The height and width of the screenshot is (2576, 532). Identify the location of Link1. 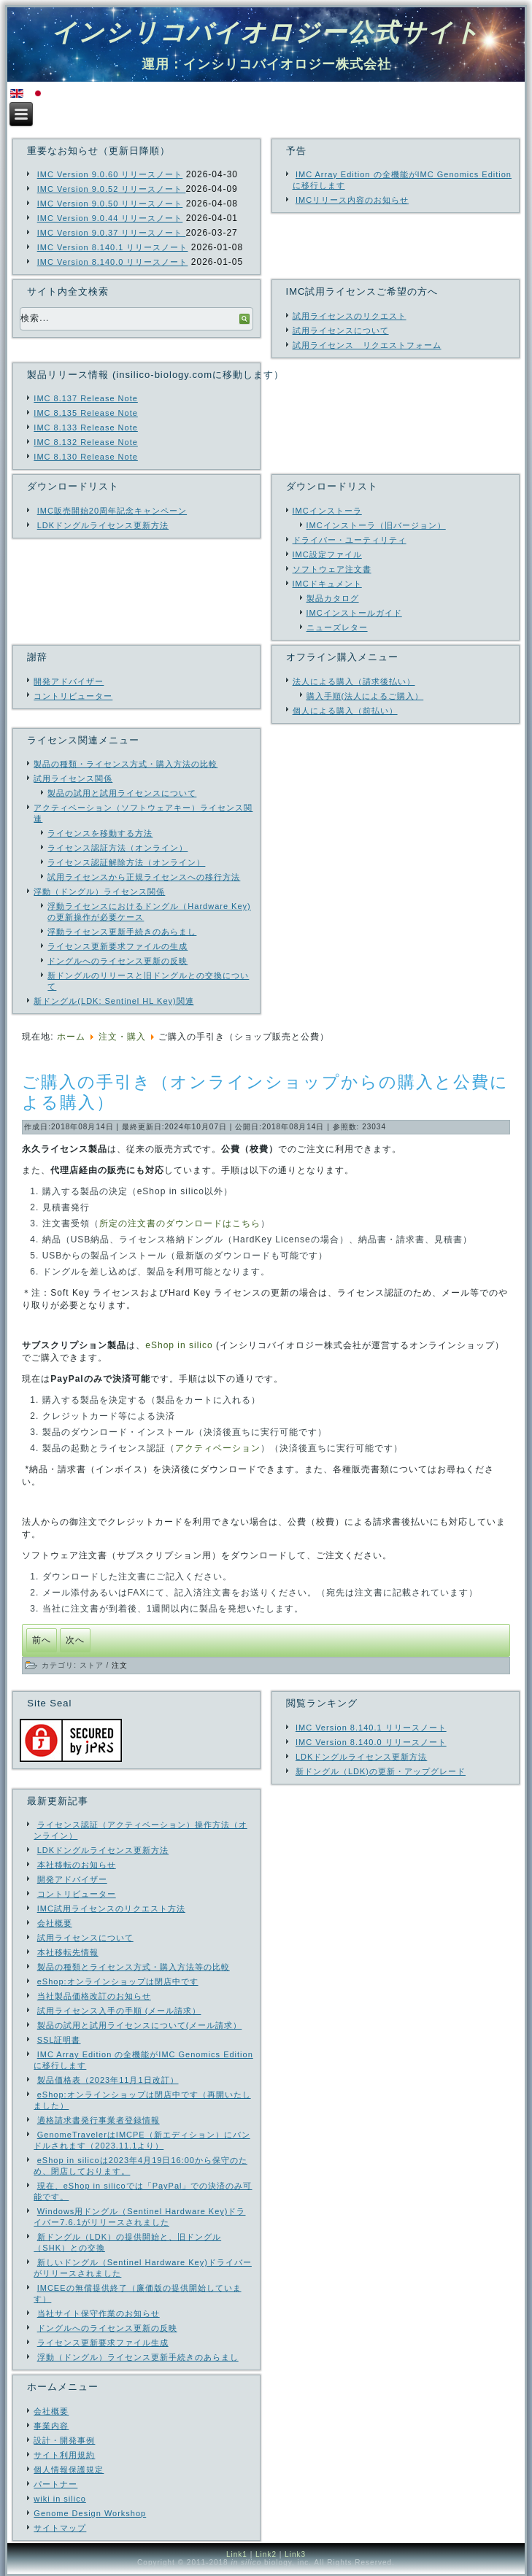
(236, 2554).